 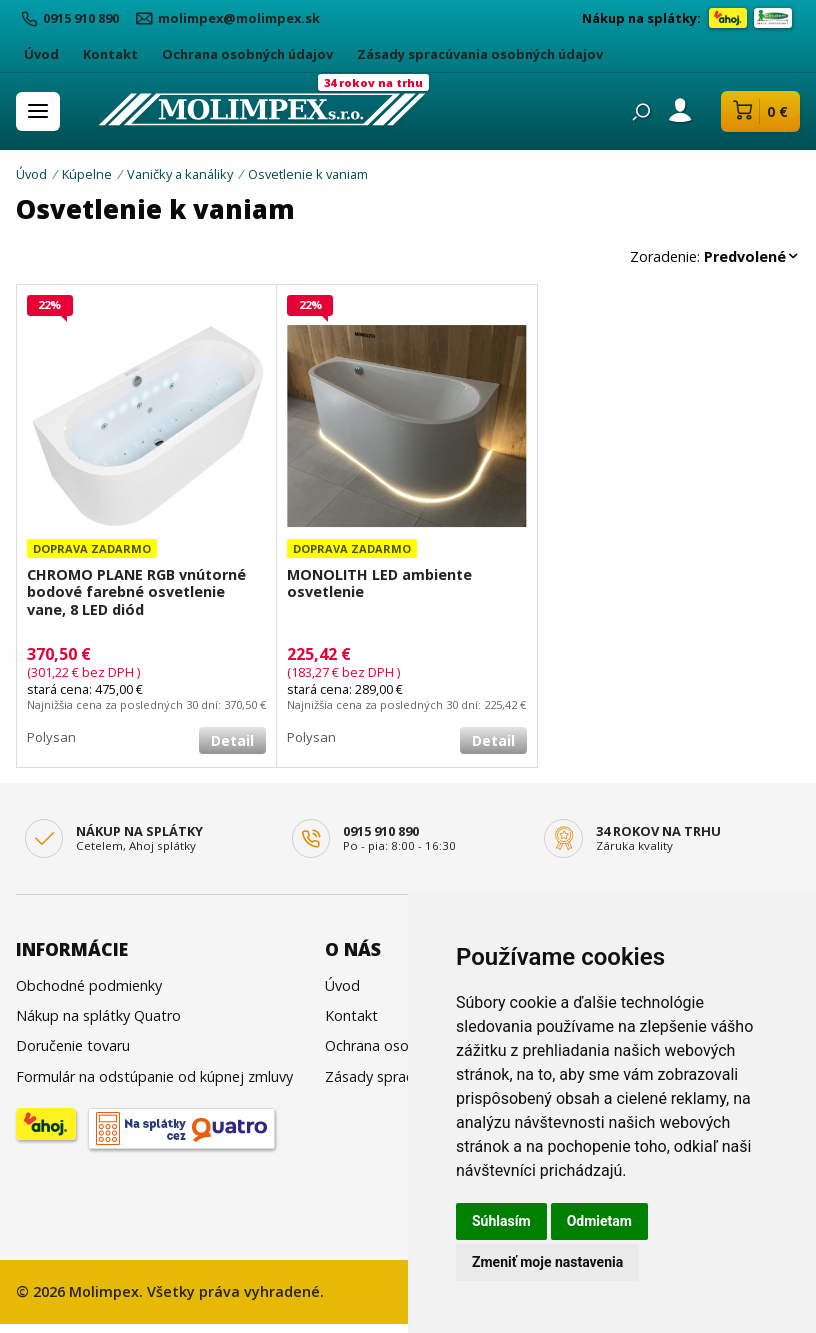 I want to click on Osvetlenie k vaniam, so click(x=308, y=174).